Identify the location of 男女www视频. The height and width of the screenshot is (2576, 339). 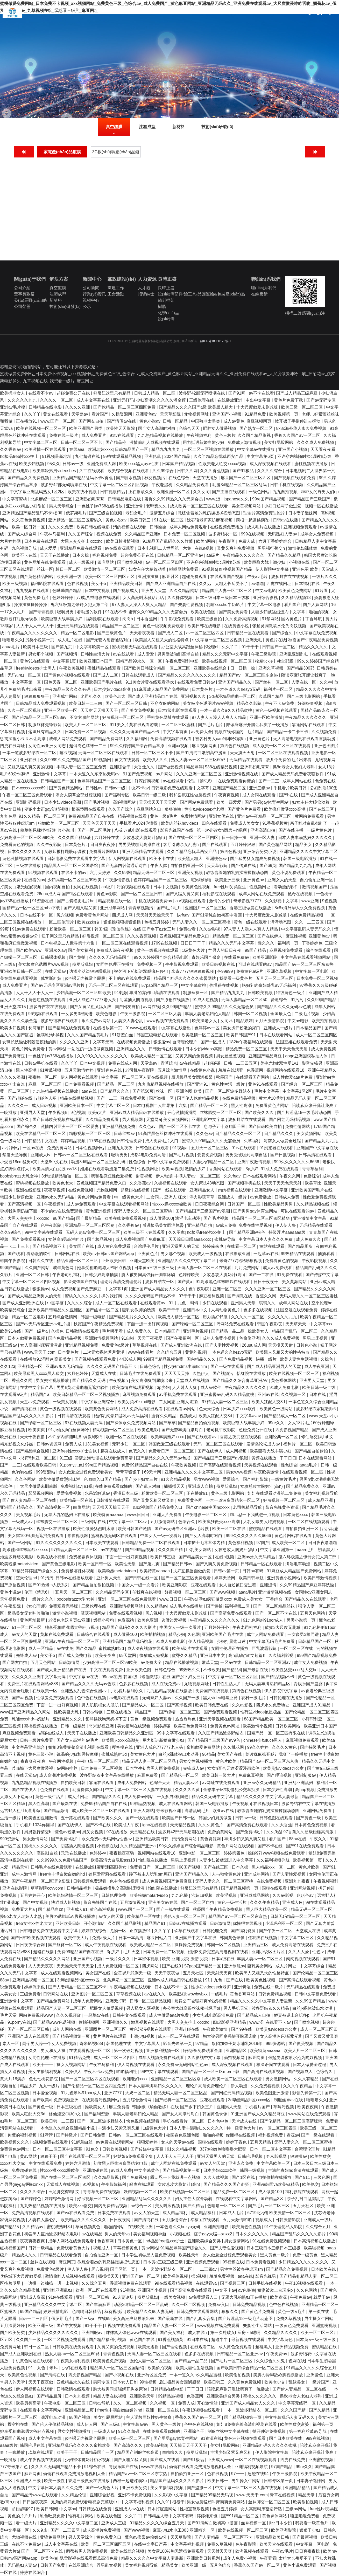
(239, 1472).